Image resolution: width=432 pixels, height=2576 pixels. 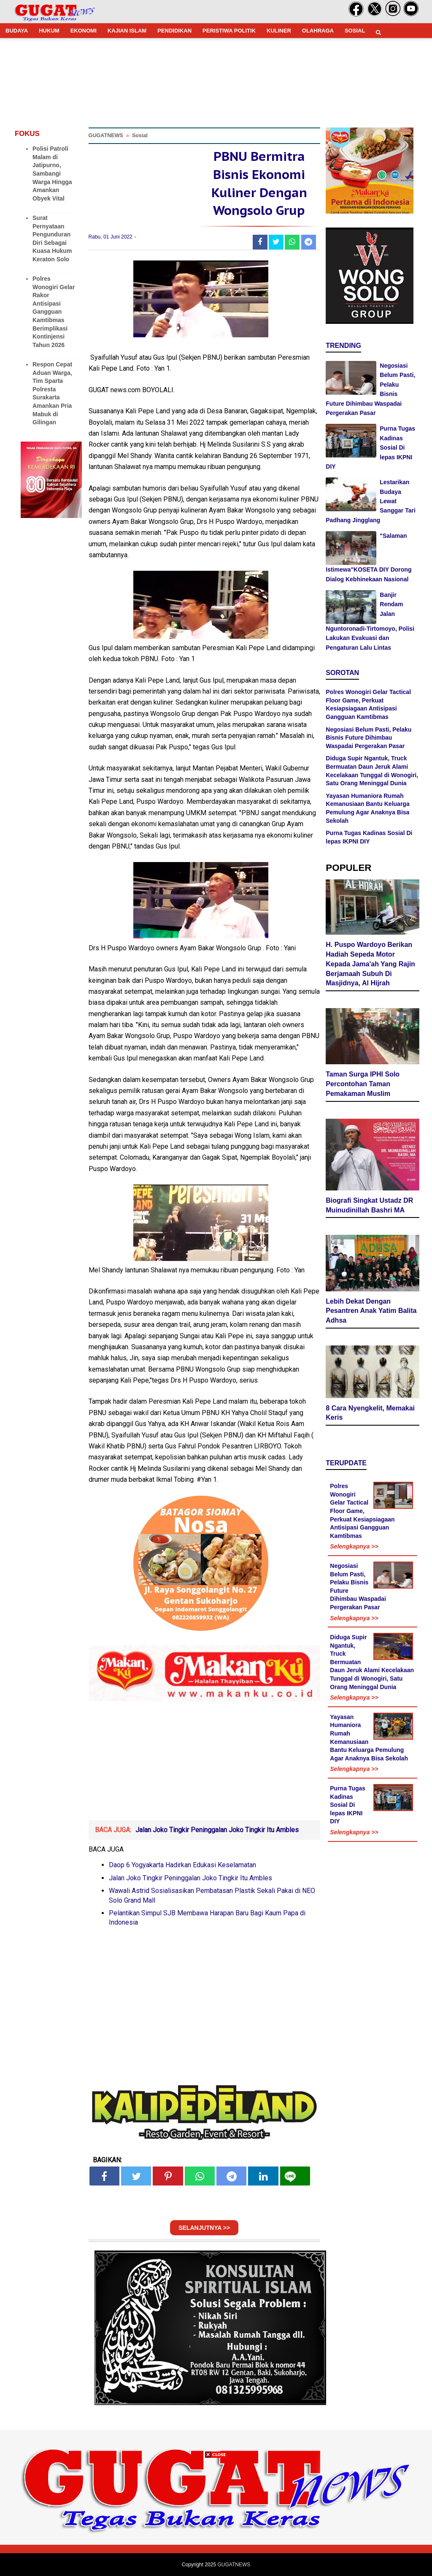 What do you see at coordinates (49, 30) in the screenshot?
I see `HUKUM` at bounding box center [49, 30].